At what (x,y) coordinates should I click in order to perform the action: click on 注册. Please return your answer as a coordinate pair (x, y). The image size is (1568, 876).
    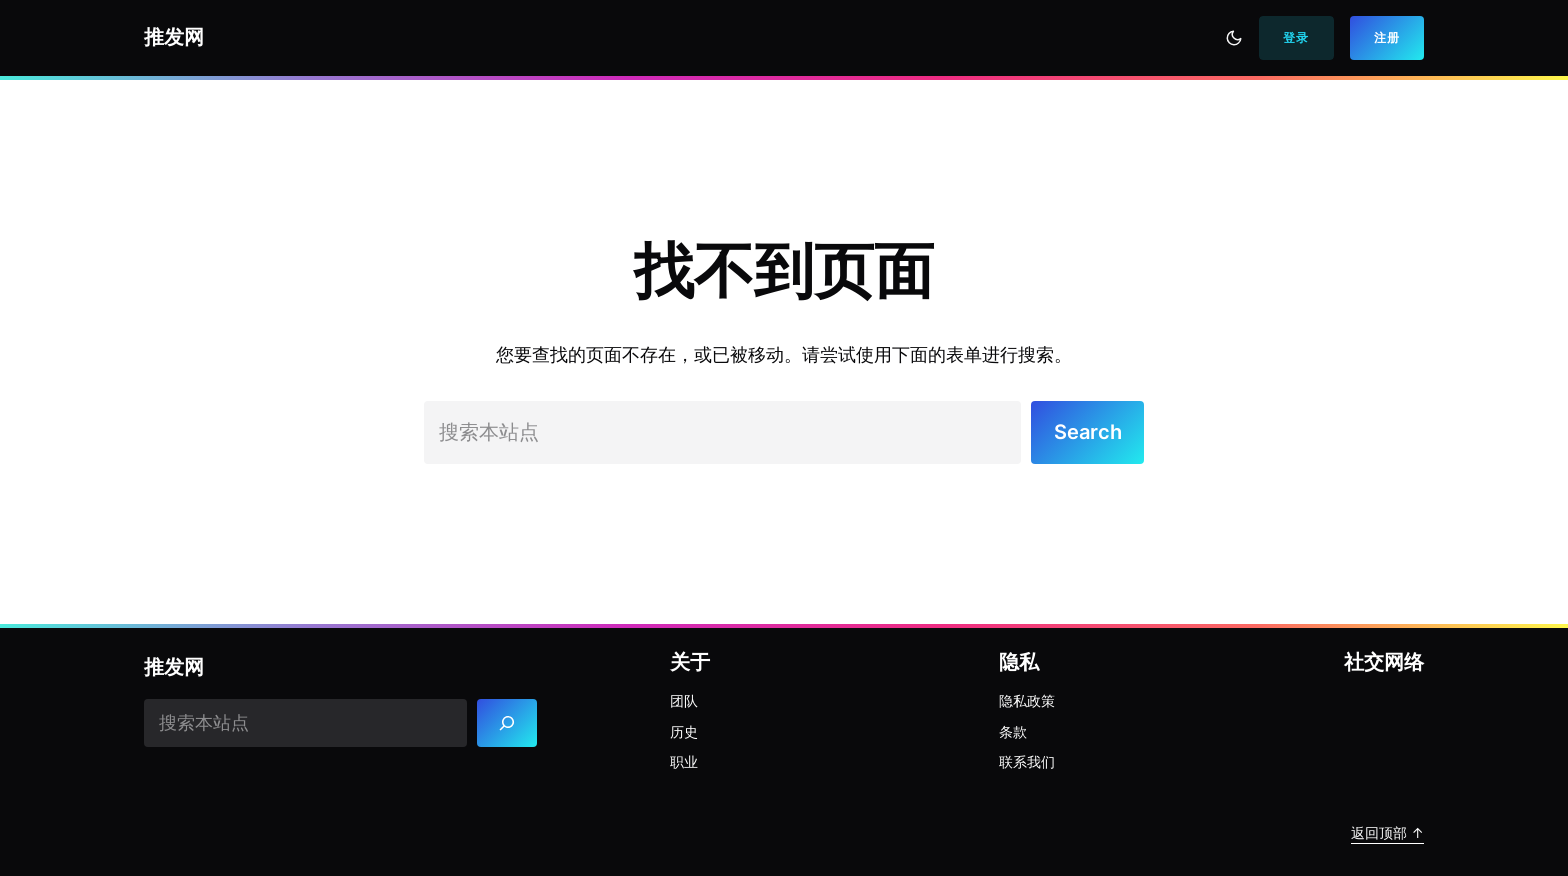
    Looking at the image, I should click on (1387, 37).